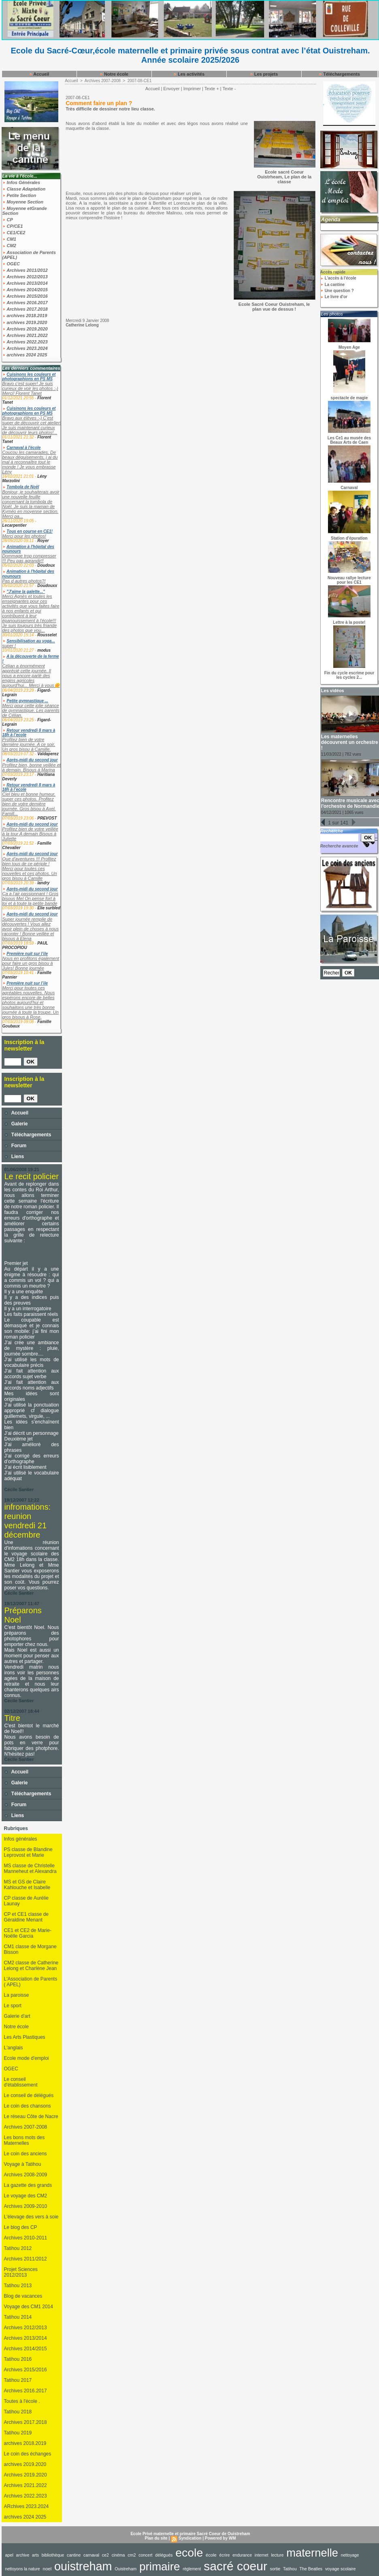 The height and width of the screenshot is (2576, 379). What do you see at coordinates (23, 201) in the screenshot?
I see `Moyenne Section` at bounding box center [23, 201].